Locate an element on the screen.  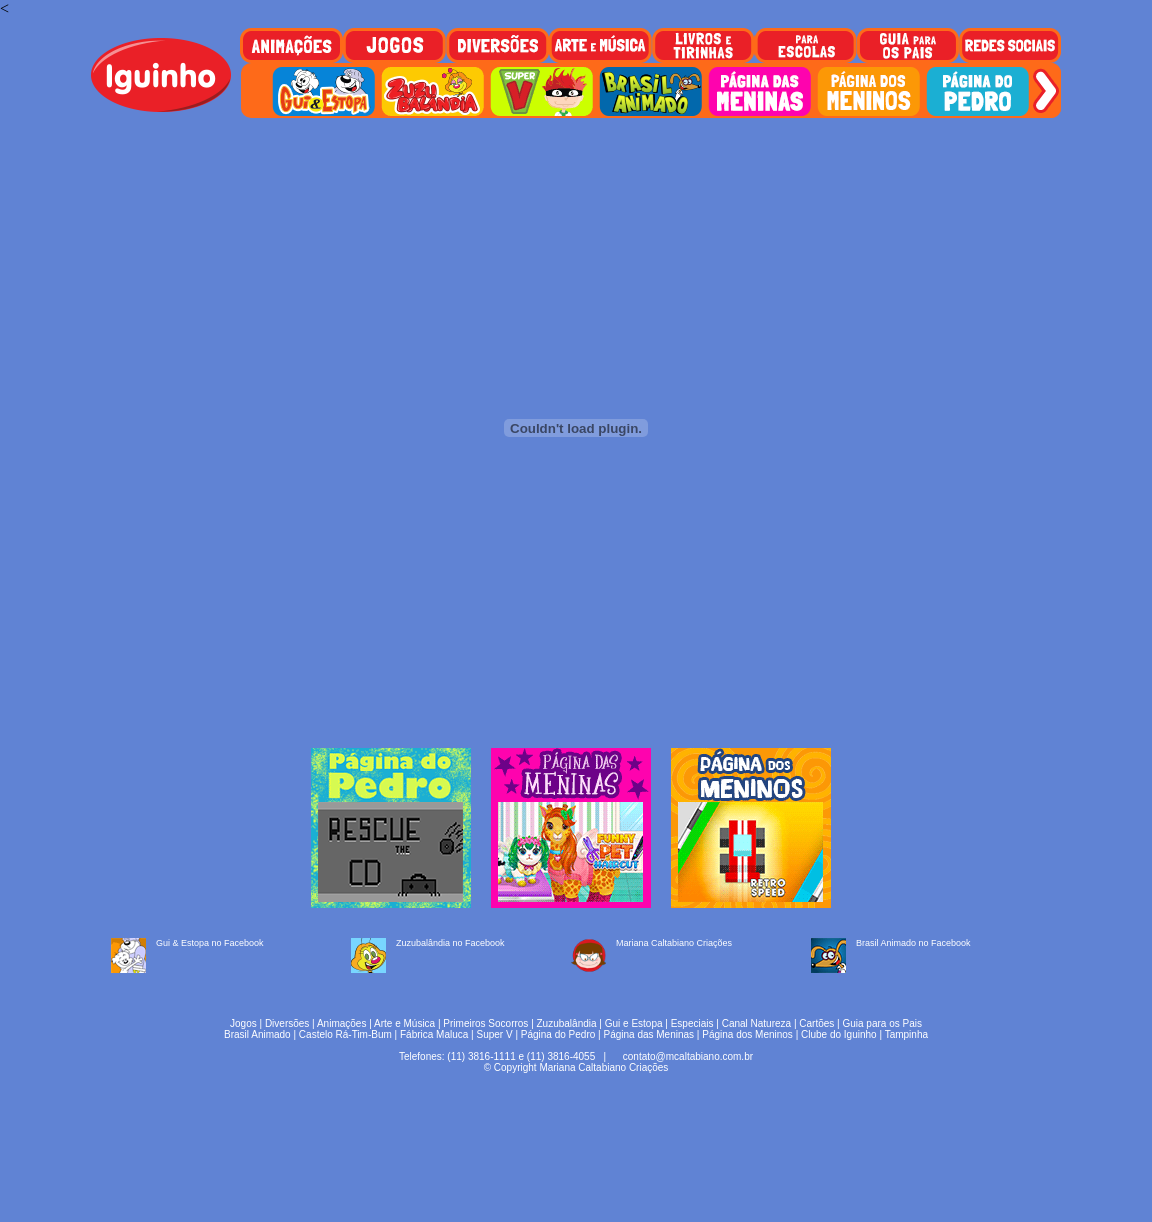
Jogos is located at coordinates (243, 1023).